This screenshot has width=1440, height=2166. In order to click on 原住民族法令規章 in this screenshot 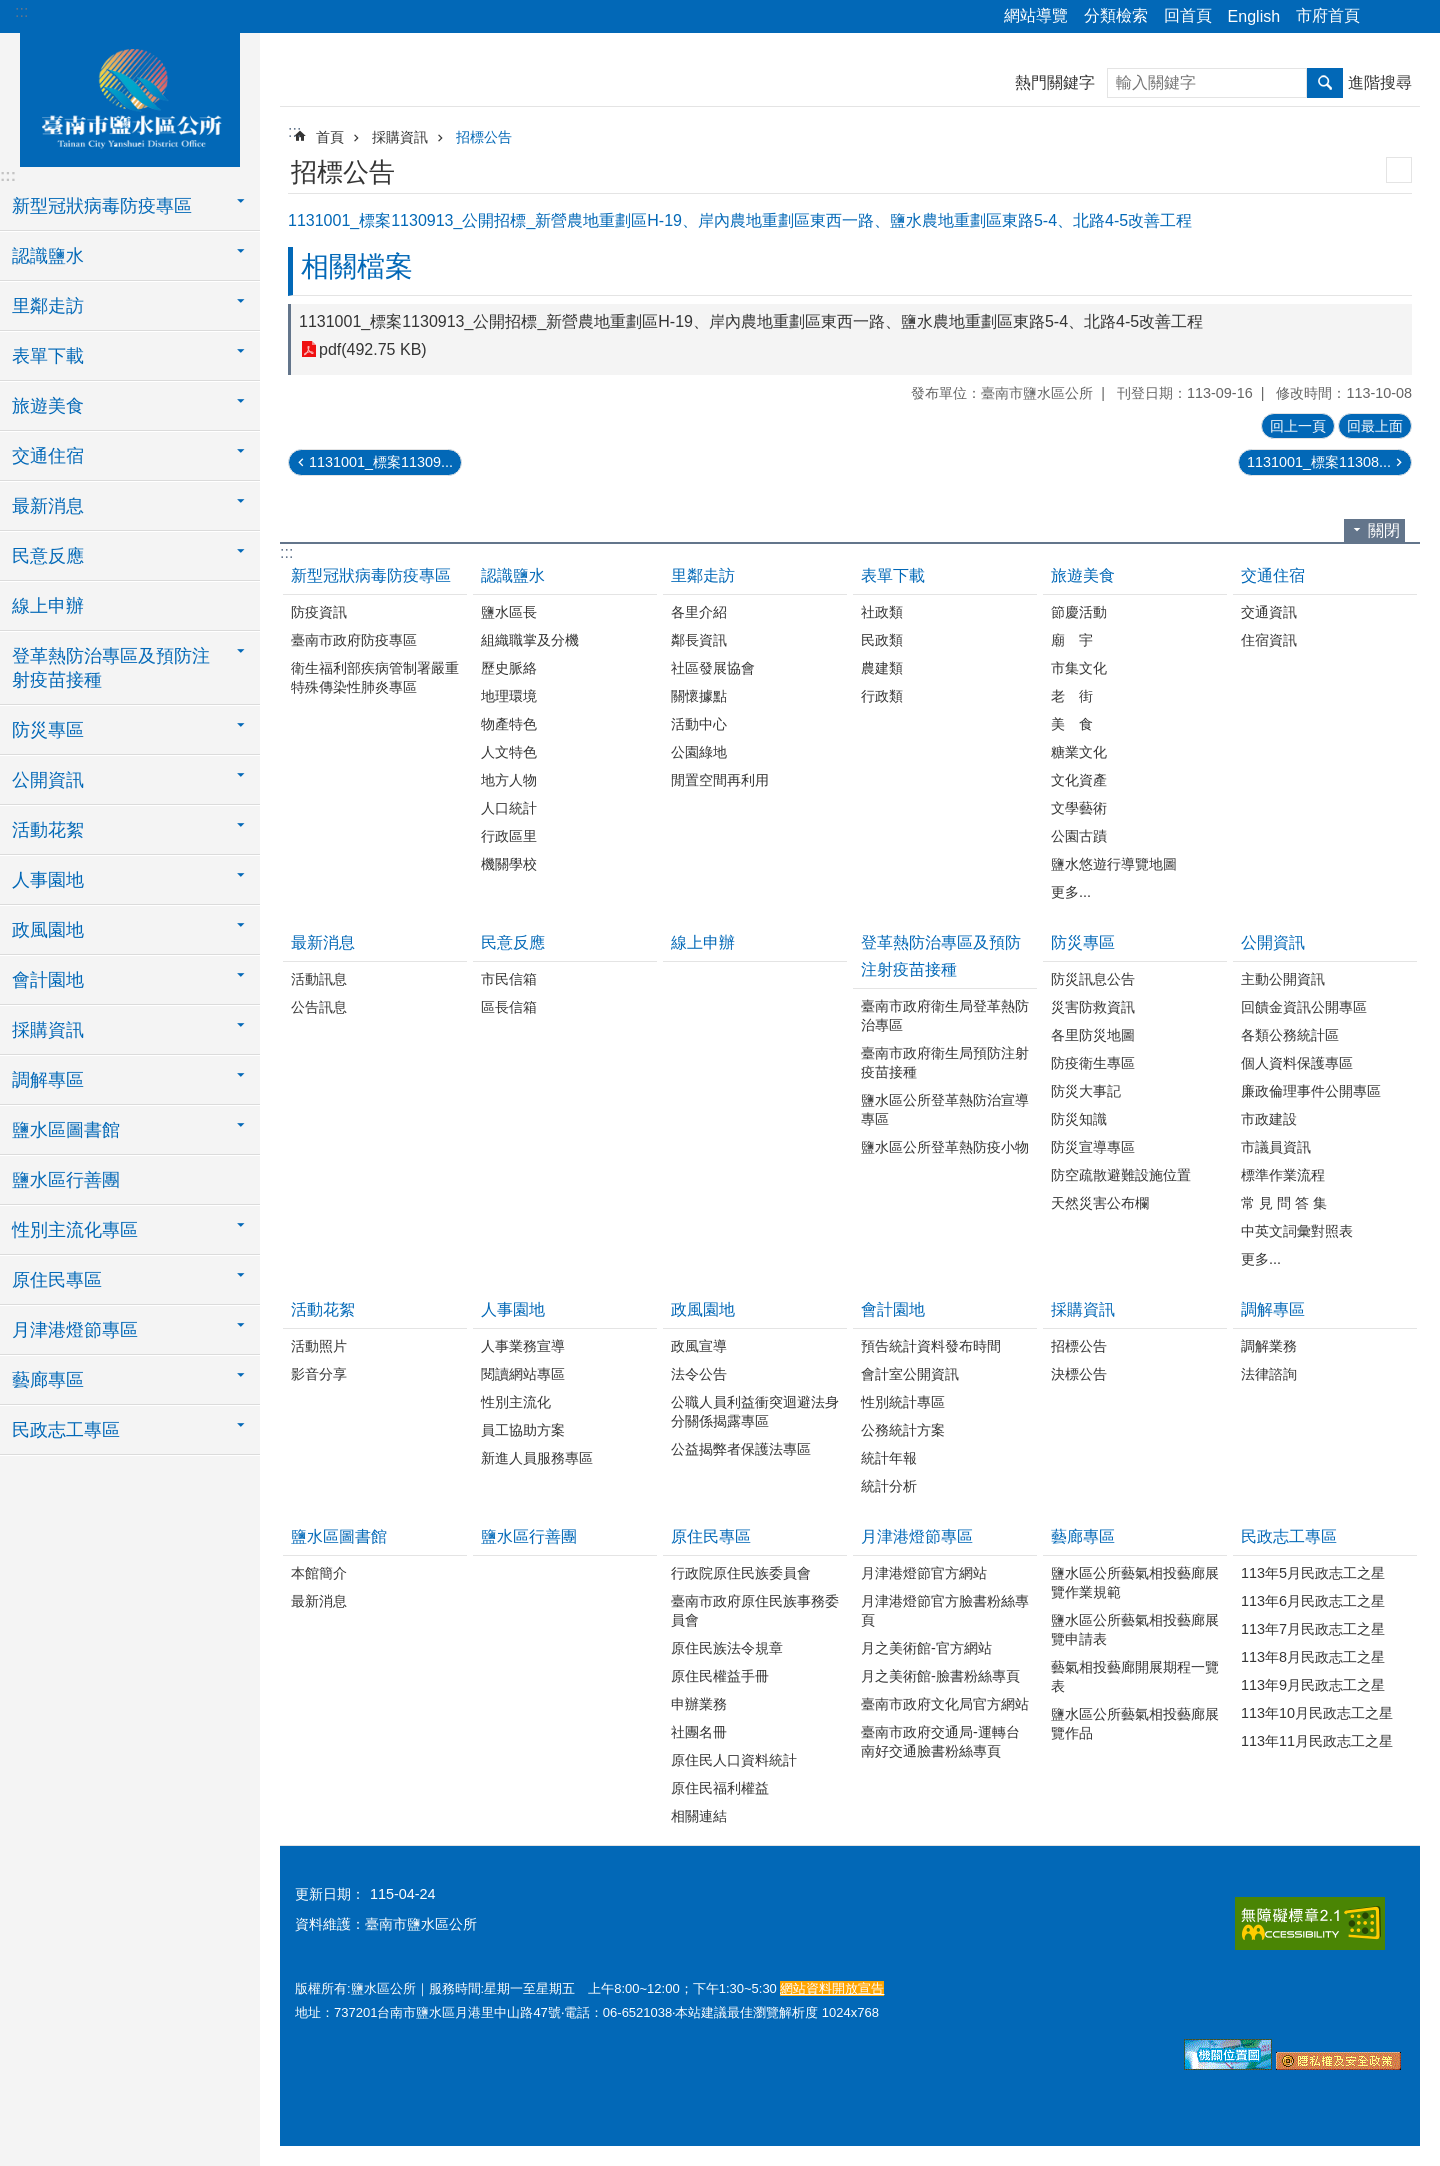, I will do `click(727, 1648)`.